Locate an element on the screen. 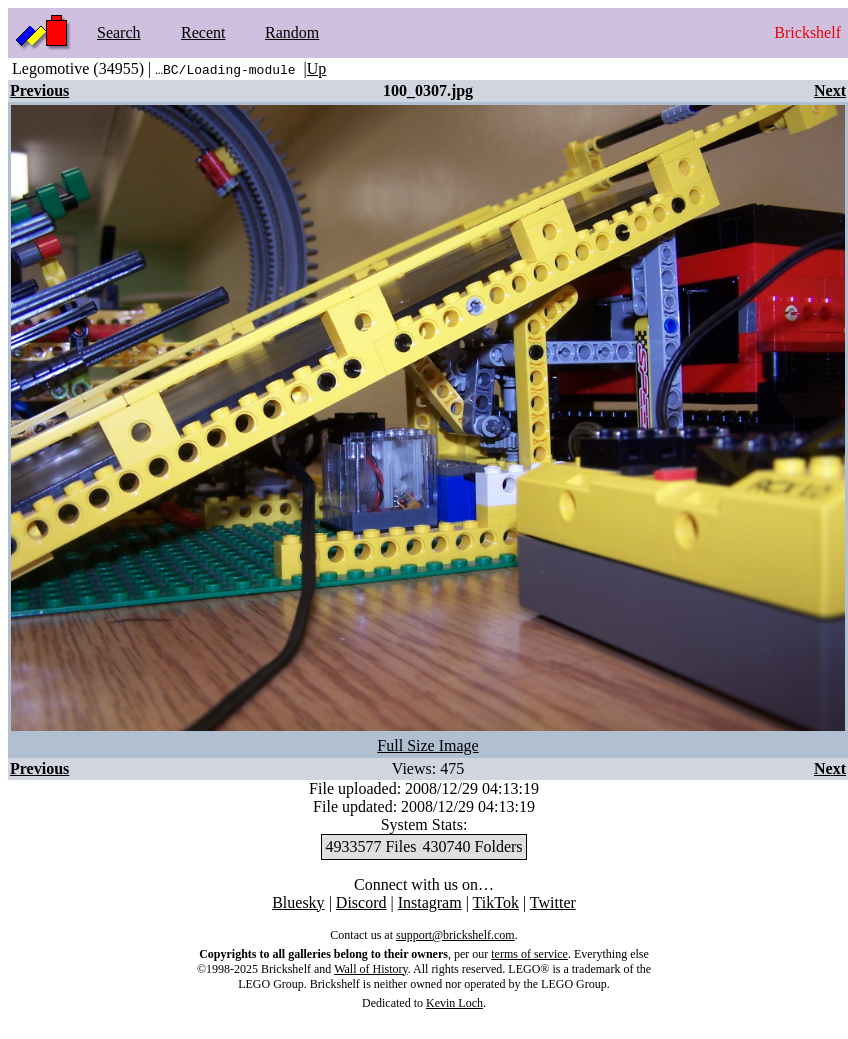 Image resolution: width=848 pixels, height=1039 pixels. support@brickshelf.com is located at coordinates (455, 935).